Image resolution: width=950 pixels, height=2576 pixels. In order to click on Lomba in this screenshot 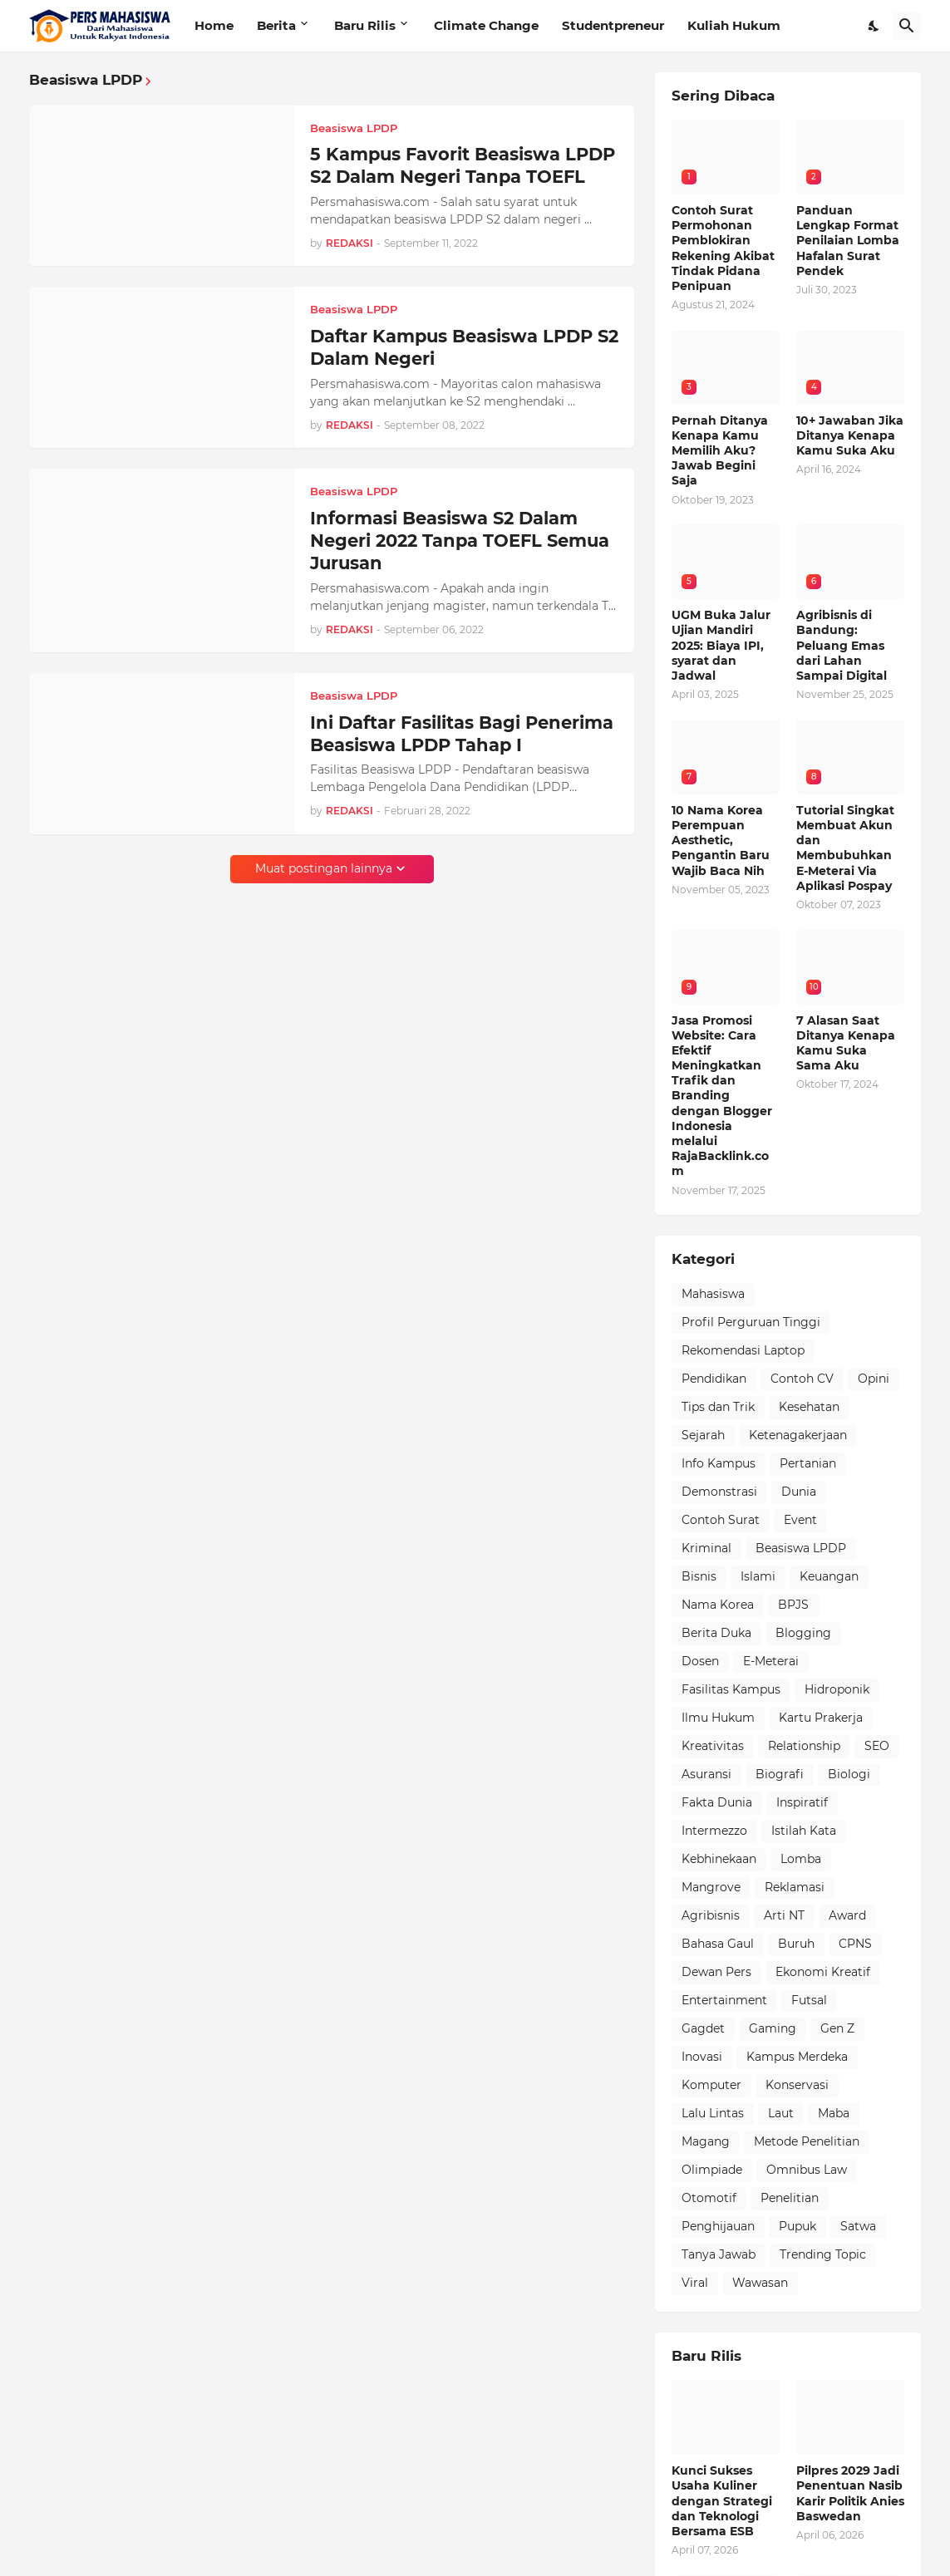, I will do `click(800, 1858)`.